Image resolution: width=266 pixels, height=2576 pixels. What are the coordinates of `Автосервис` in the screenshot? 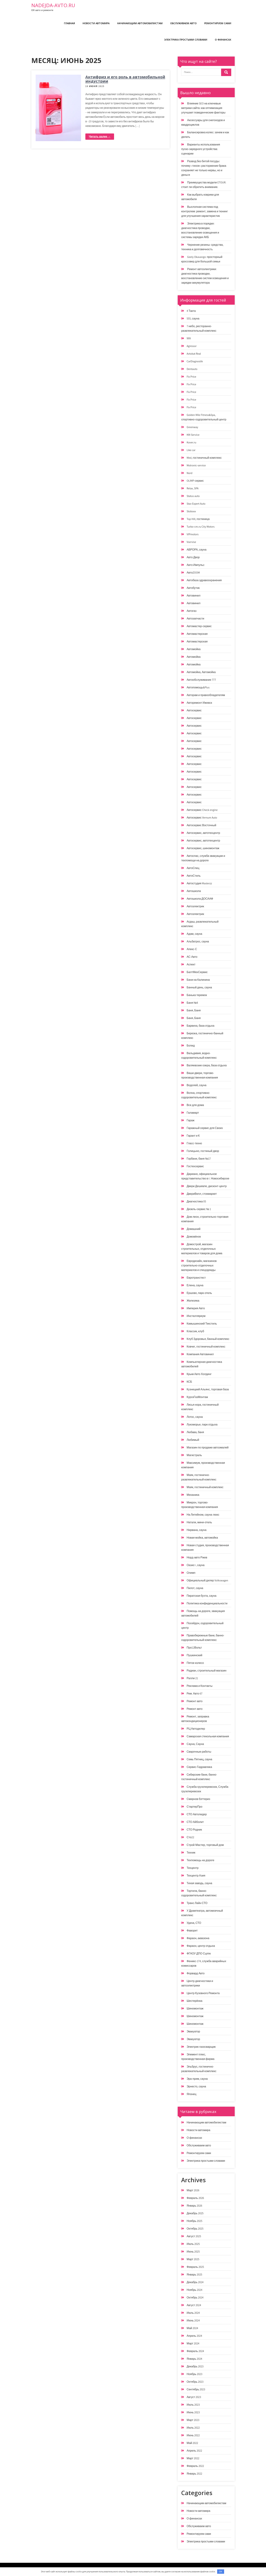 It's located at (194, 710).